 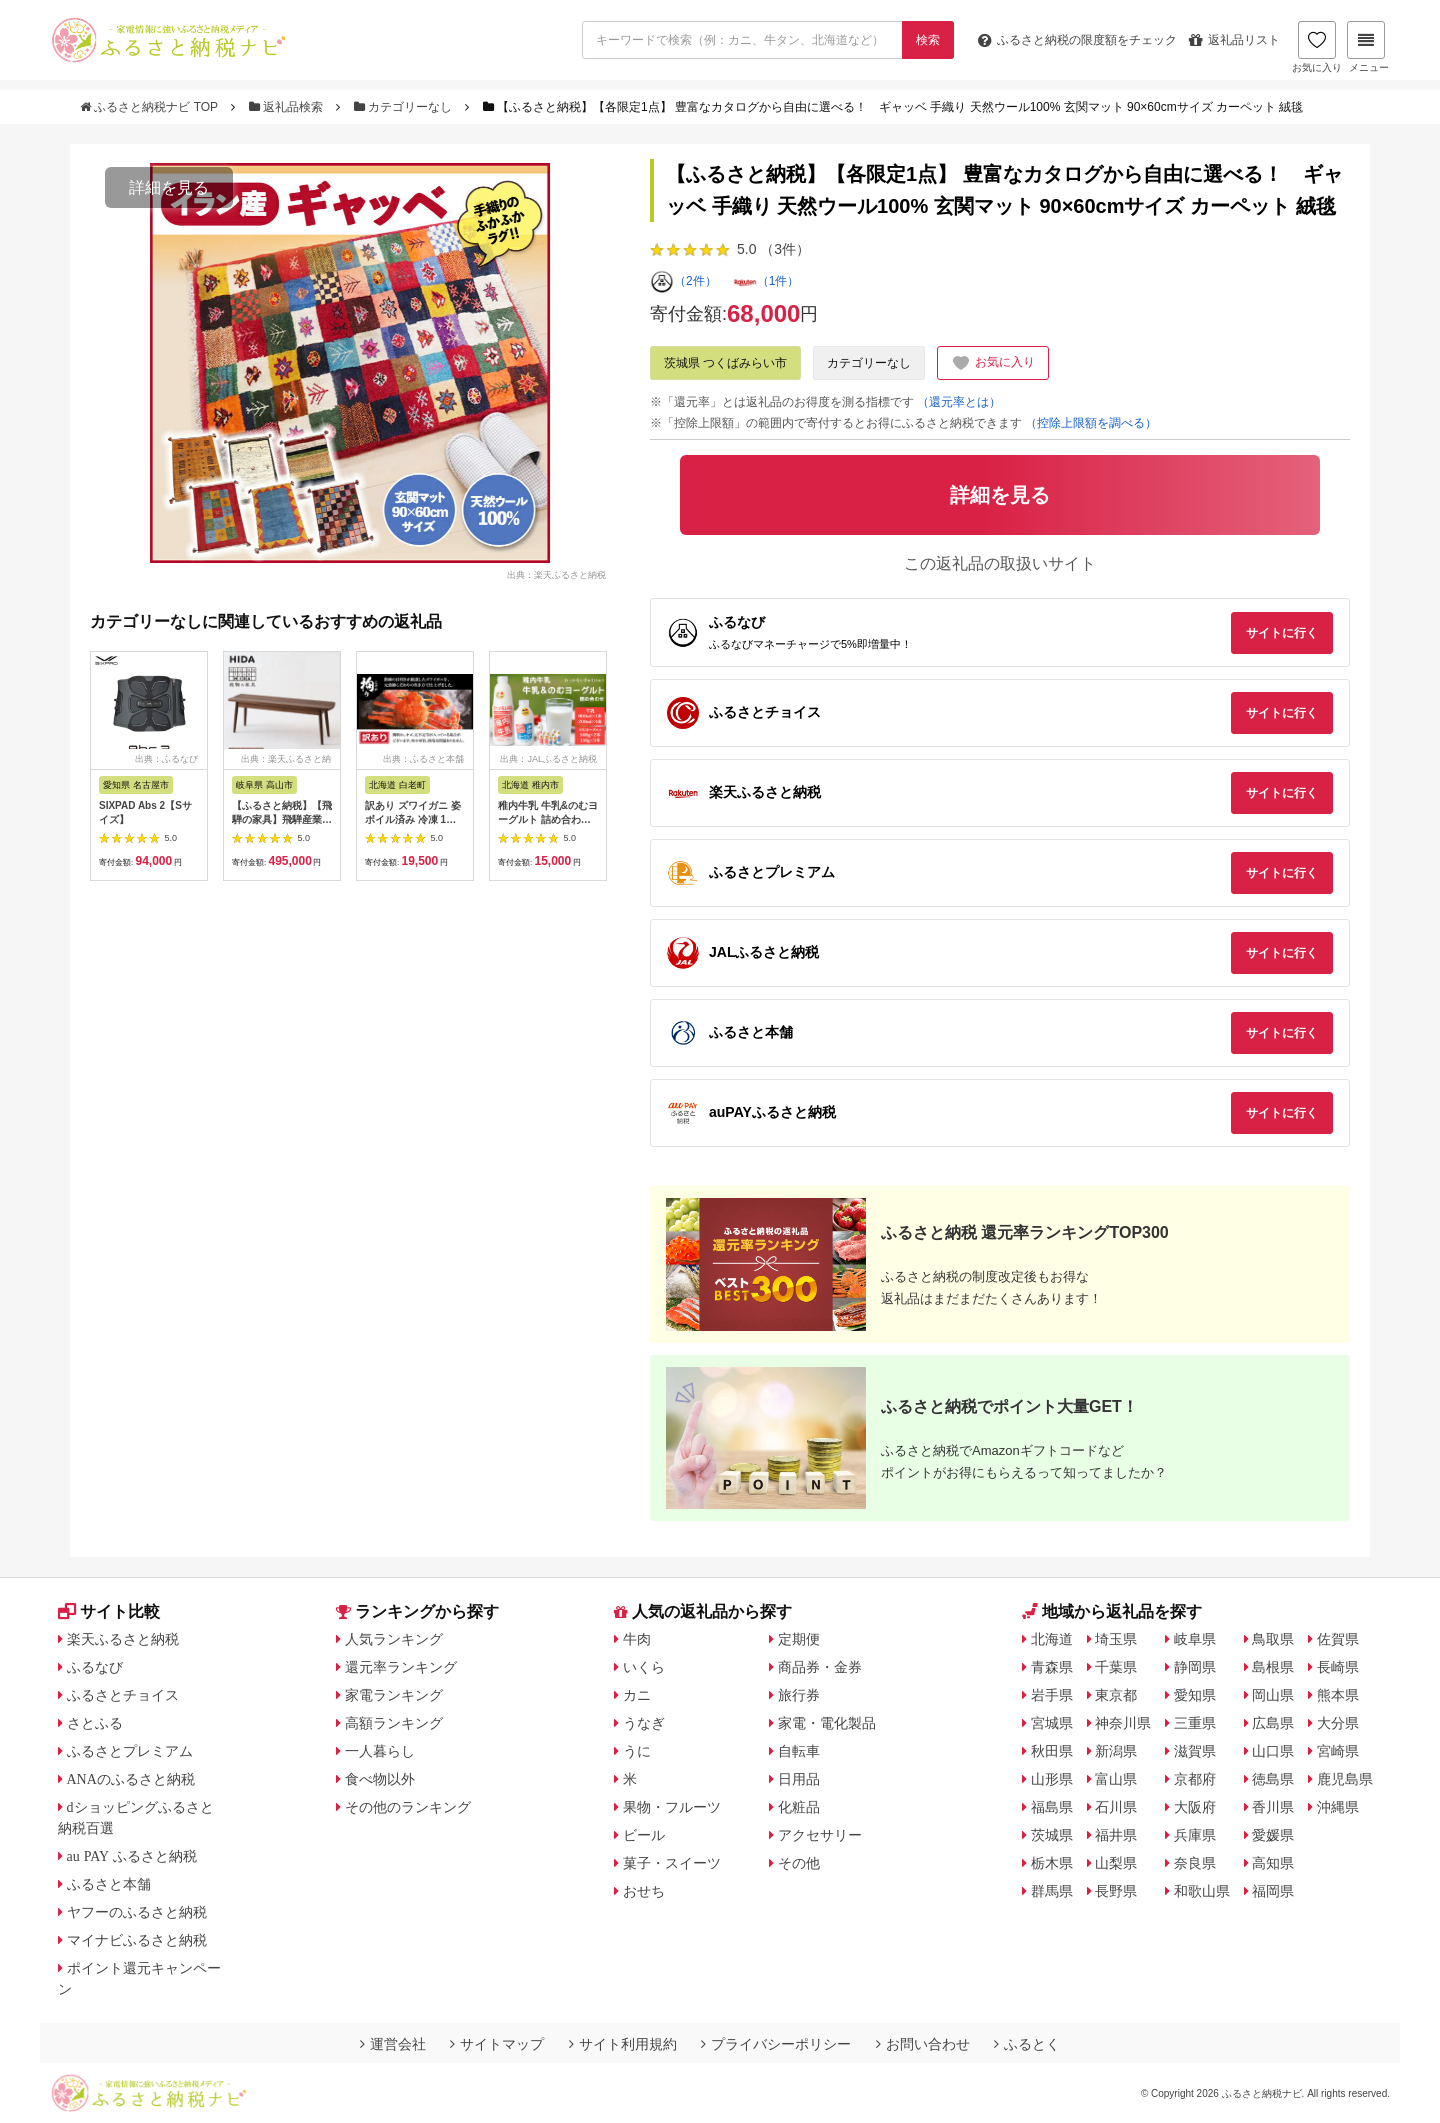 What do you see at coordinates (1234, 40) in the screenshot?
I see `返礼品リスト` at bounding box center [1234, 40].